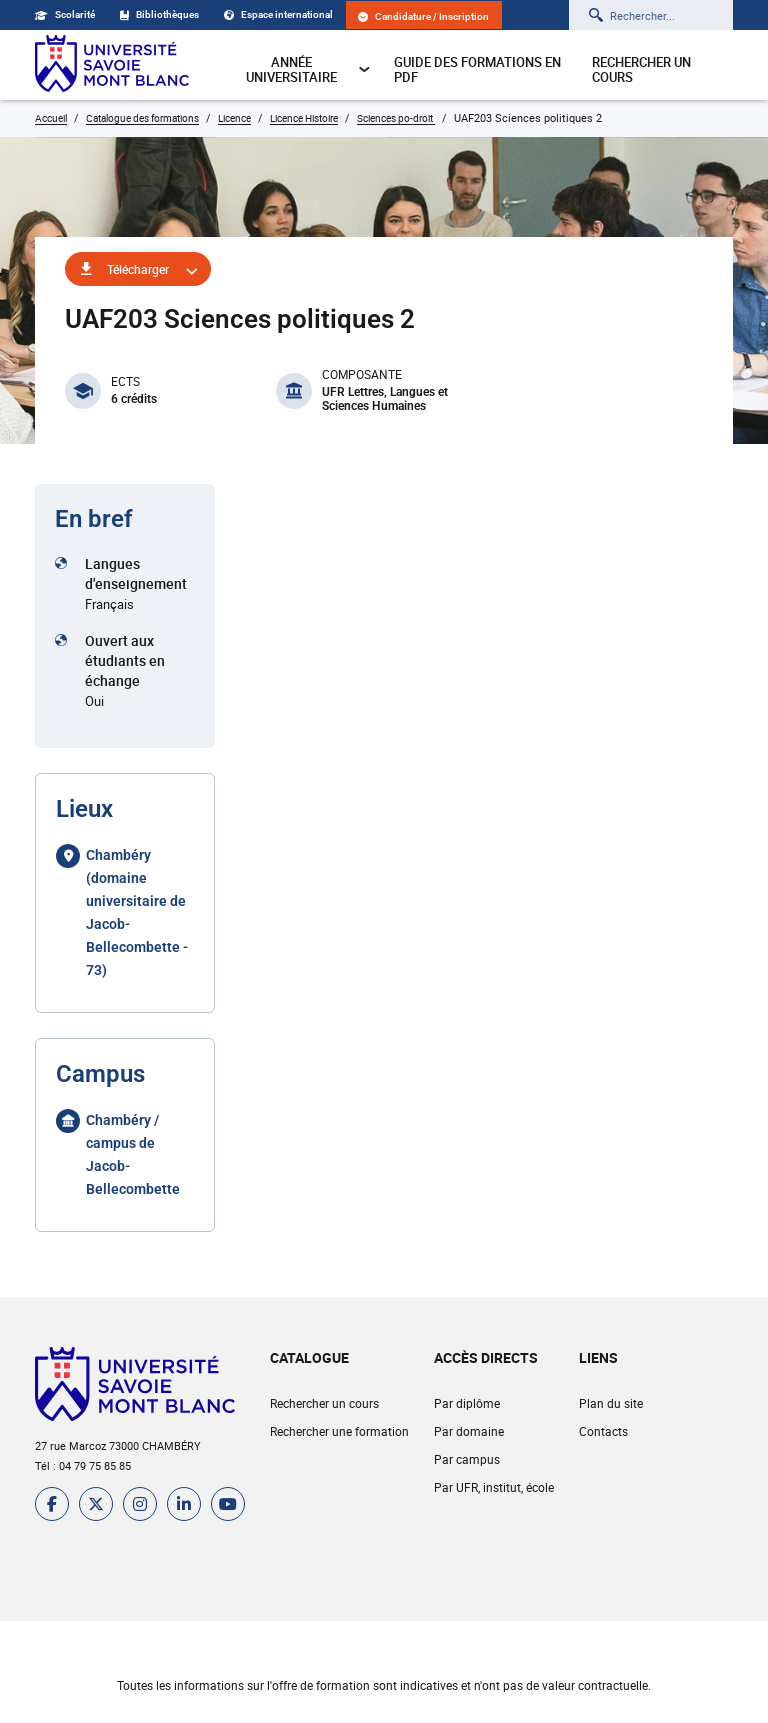 The width and height of the screenshot is (768, 1723). What do you see at coordinates (65, 14) in the screenshot?
I see `Scolarité` at bounding box center [65, 14].